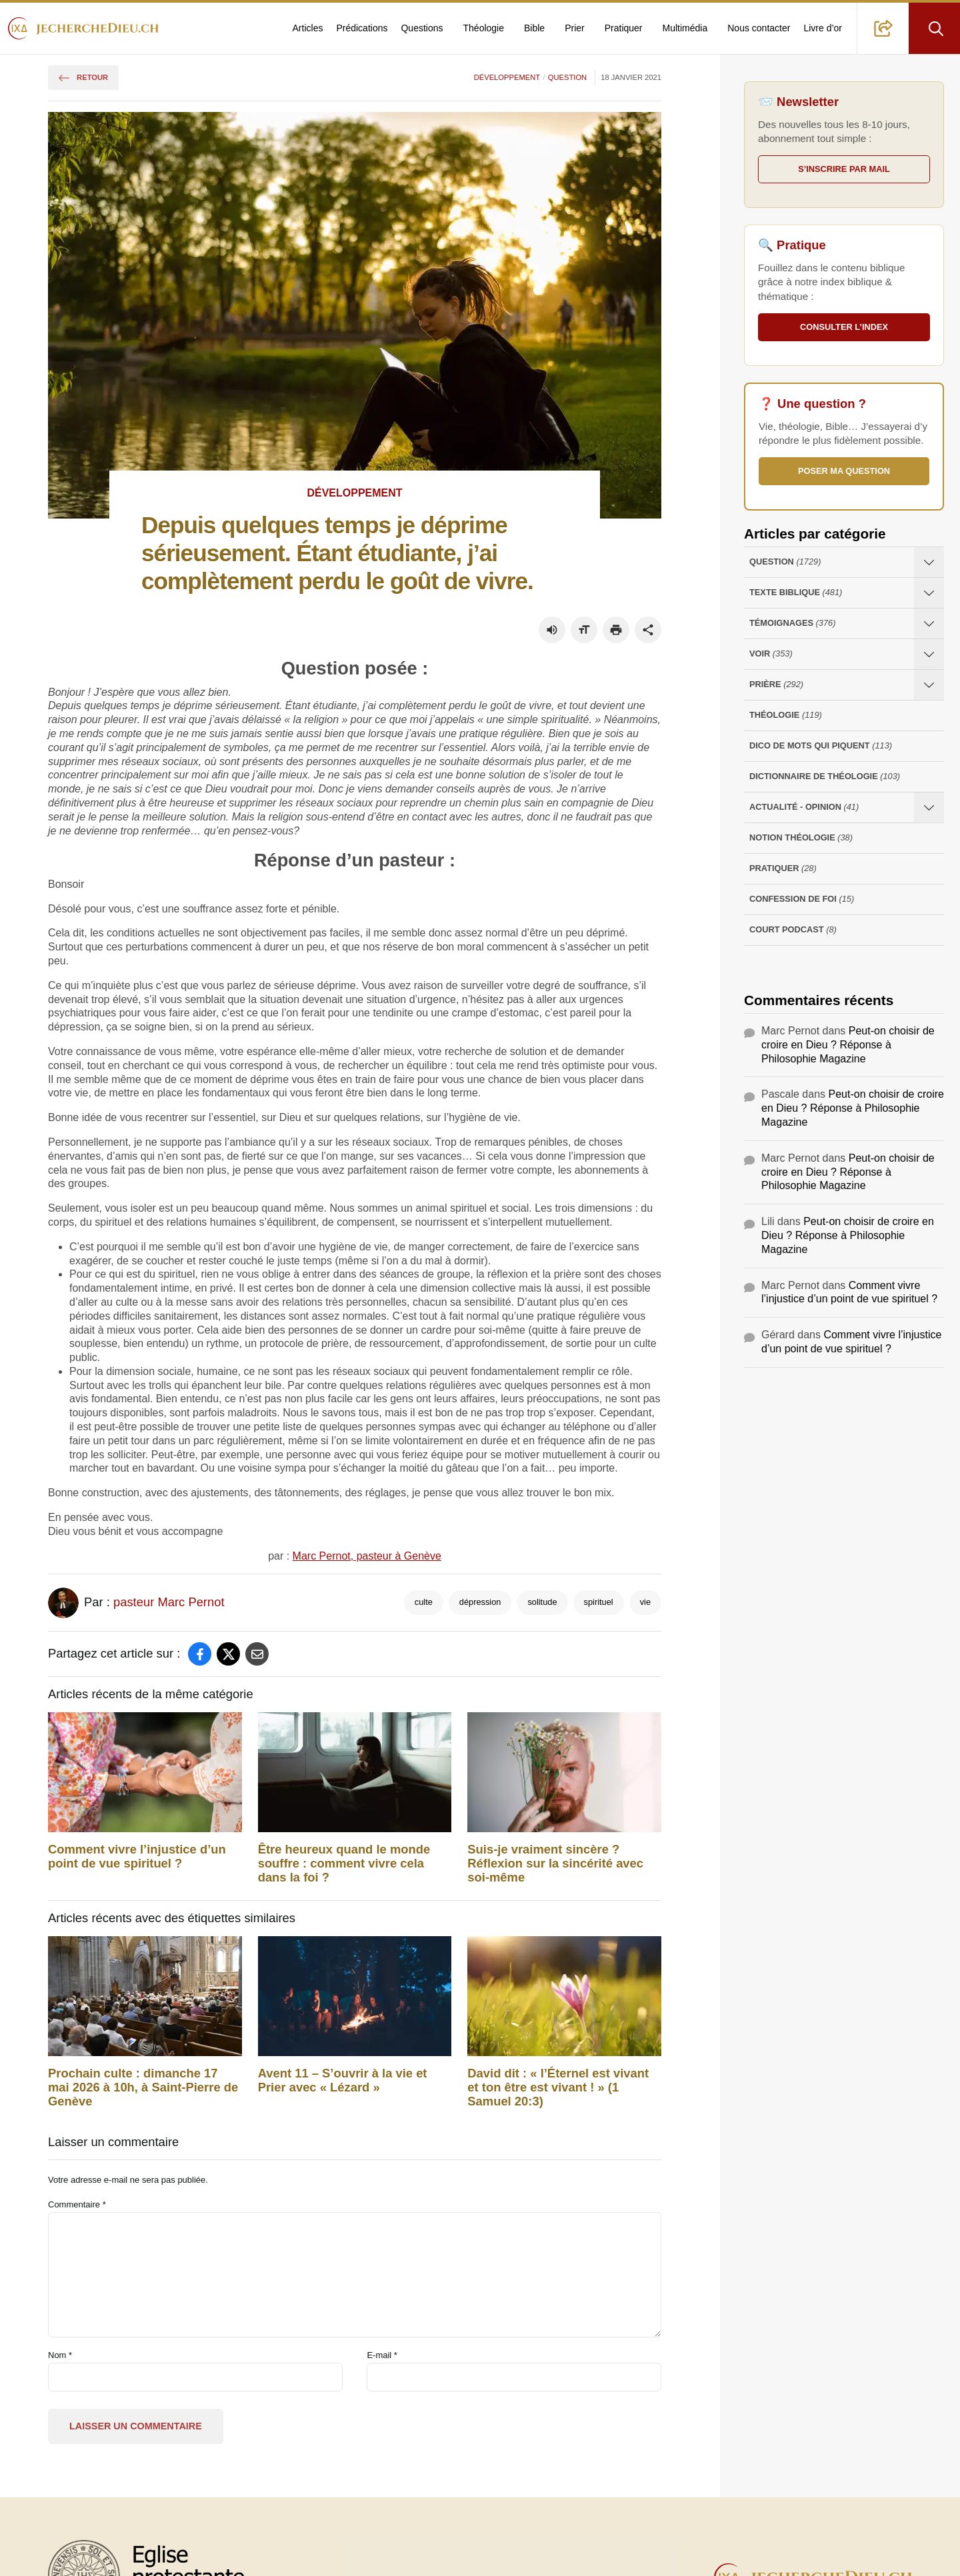 This screenshot has height=2576, width=960. Describe the element at coordinates (422, 28) in the screenshot. I see `Questions` at that location.